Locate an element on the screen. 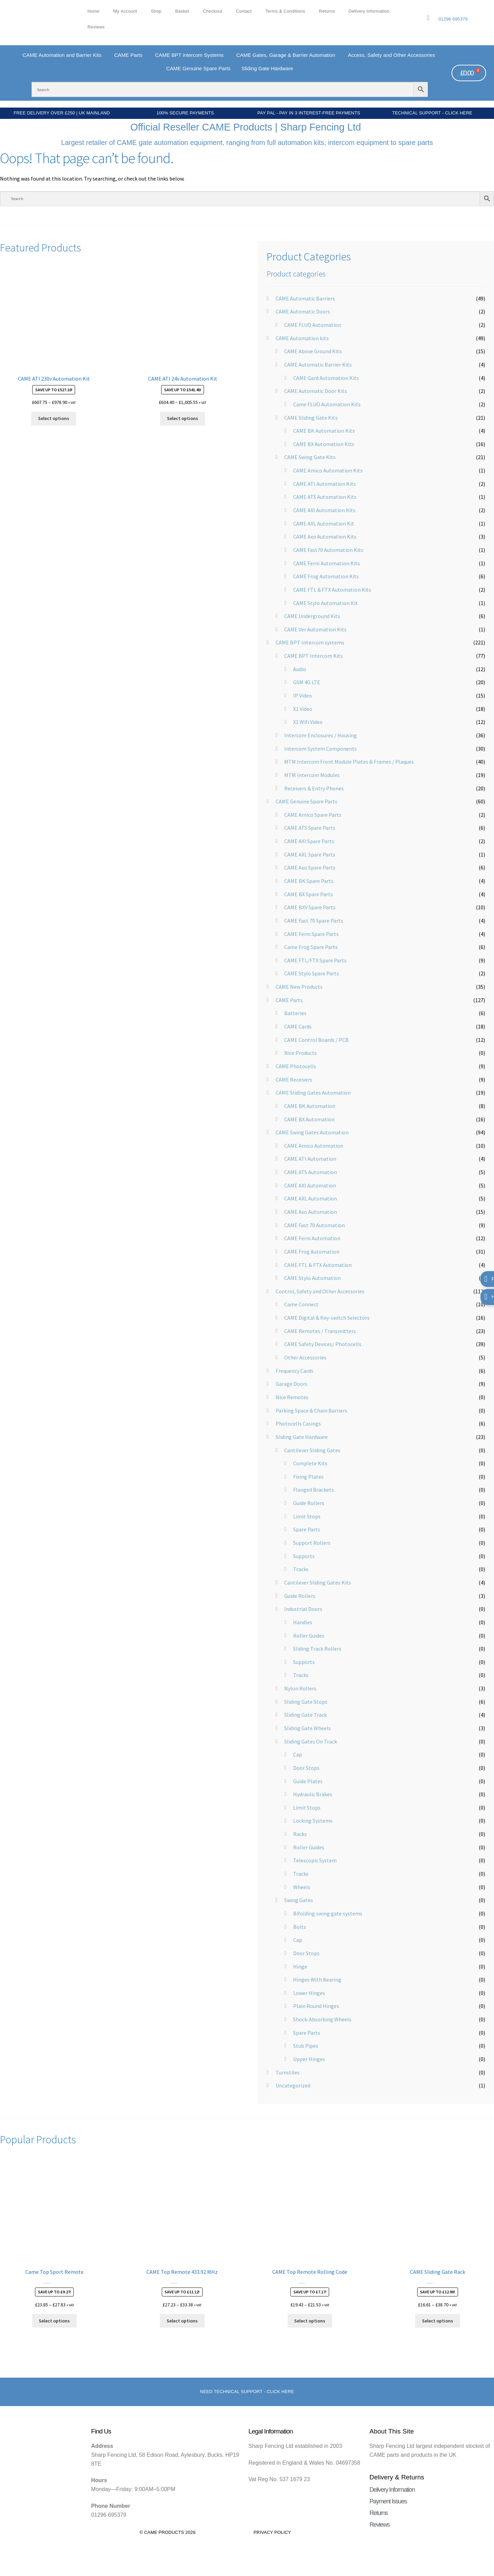 This screenshot has width=494, height=2576. CAME BK Spare Parts is located at coordinates (309, 880).